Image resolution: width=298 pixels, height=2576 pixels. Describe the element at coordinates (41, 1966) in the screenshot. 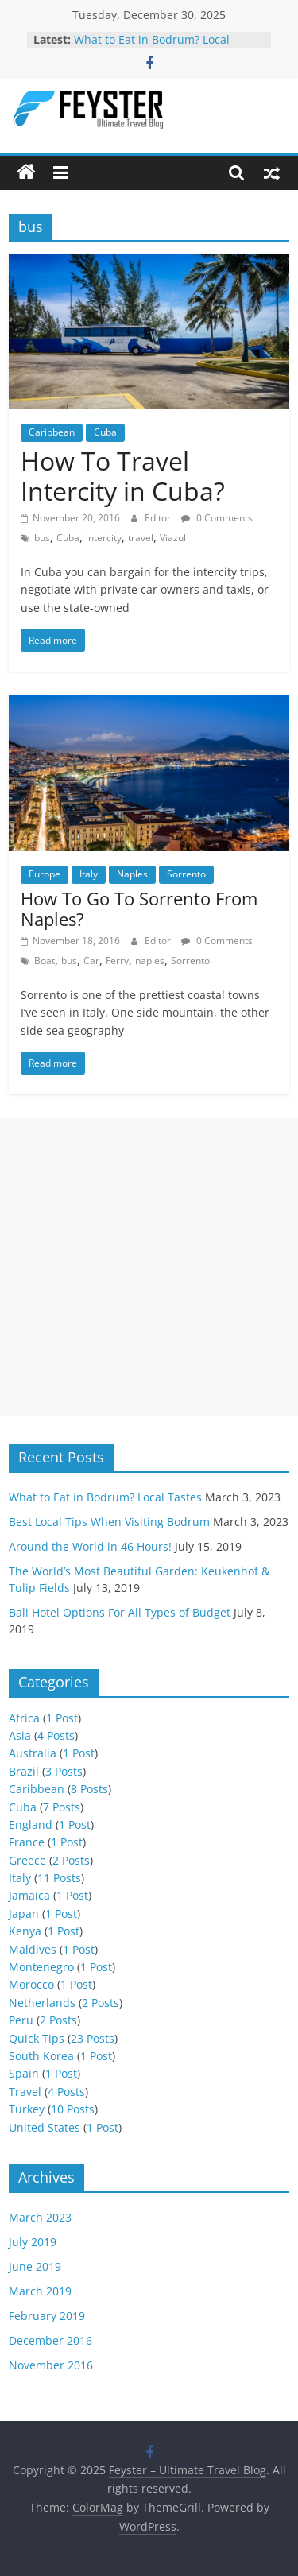

I see `Montenegro` at that location.